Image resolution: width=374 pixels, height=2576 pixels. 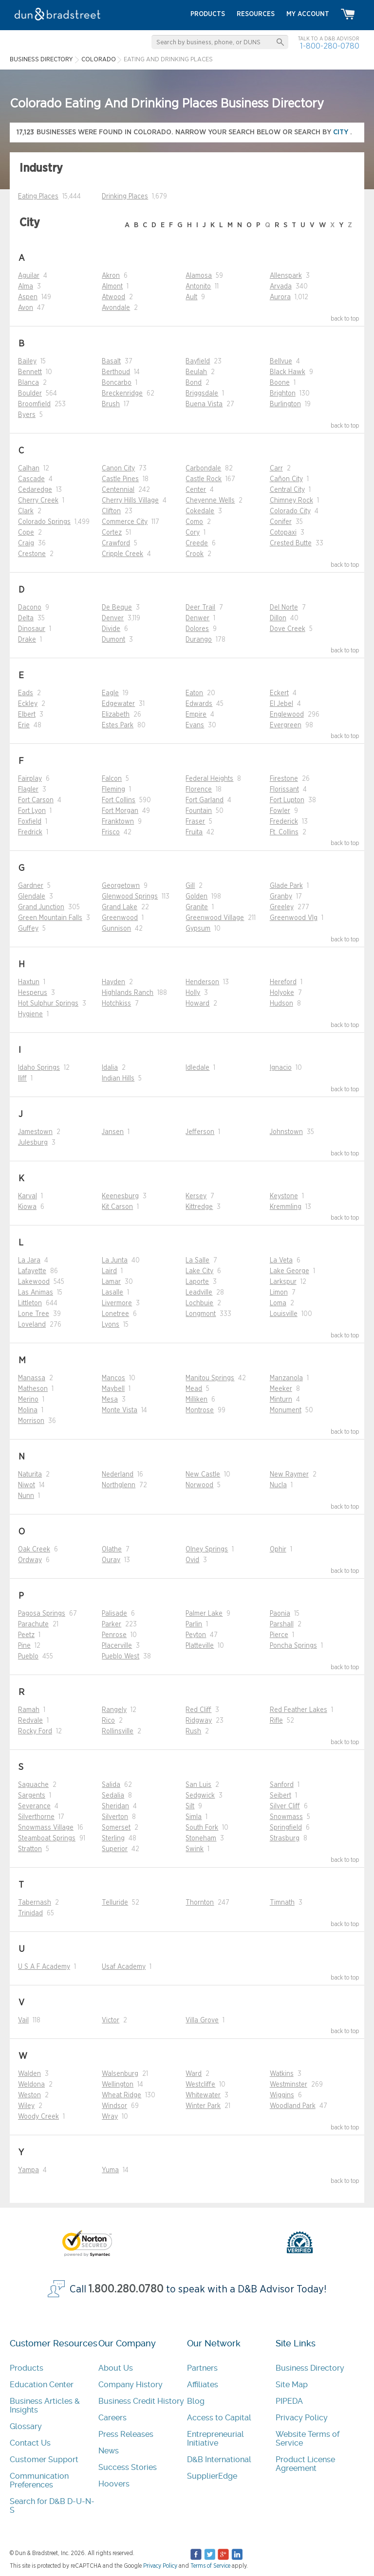 What do you see at coordinates (279, 693) in the screenshot?
I see `Eckert` at bounding box center [279, 693].